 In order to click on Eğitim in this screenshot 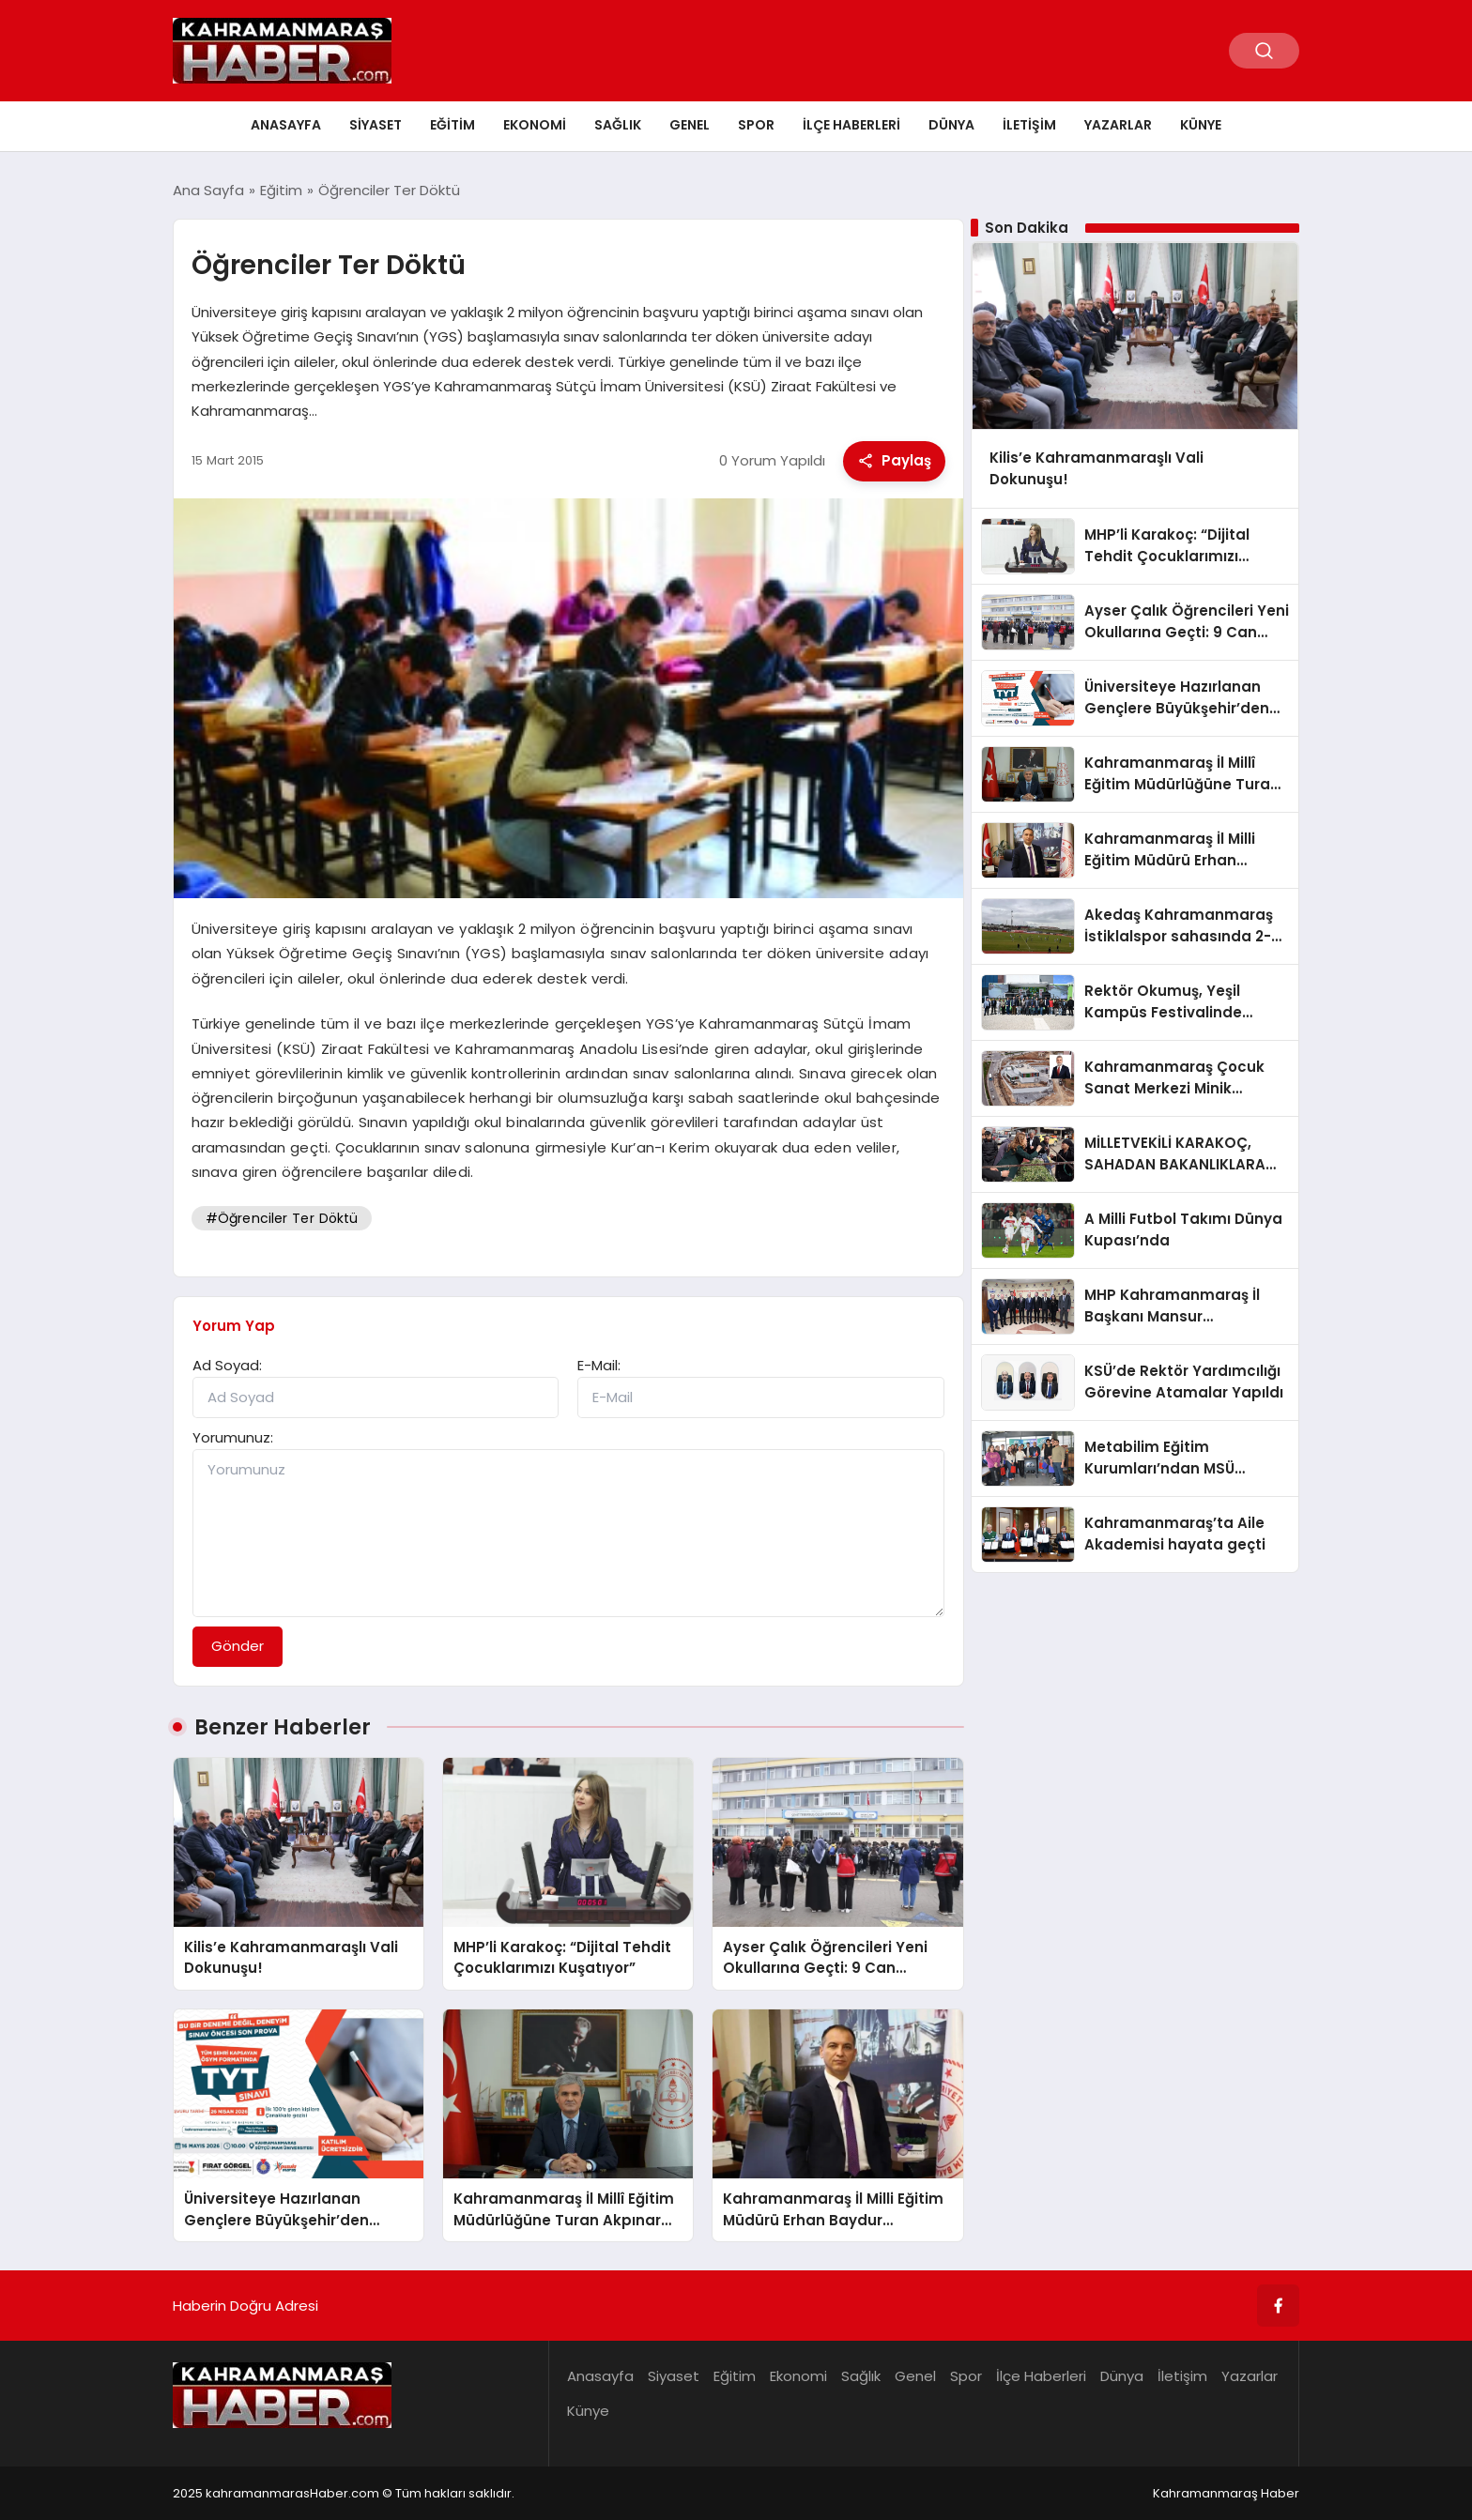, I will do `click(452, 124)`.